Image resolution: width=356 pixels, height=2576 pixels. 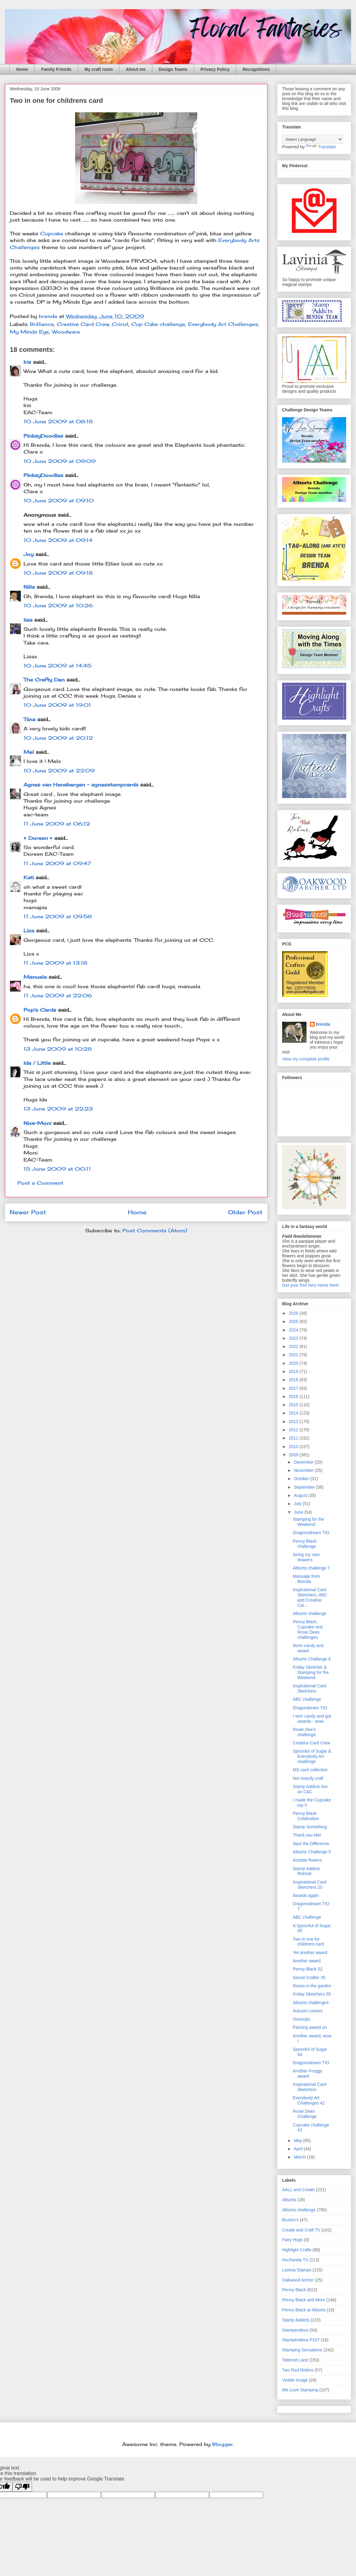 What do you see at coordinates (312, 1756) in the screenshot?
I see `Spoonful of Sugar & Everybody Art challenge` at bounding box center [312, 1756].